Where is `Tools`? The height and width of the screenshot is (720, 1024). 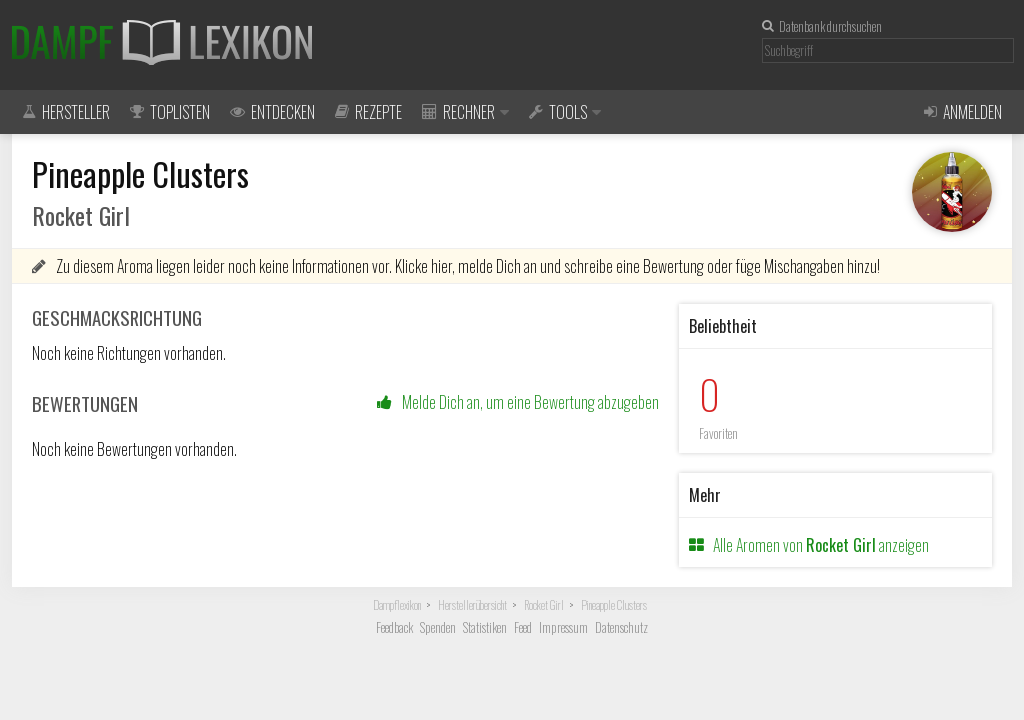 Tools is located at coordinates (565, 112).